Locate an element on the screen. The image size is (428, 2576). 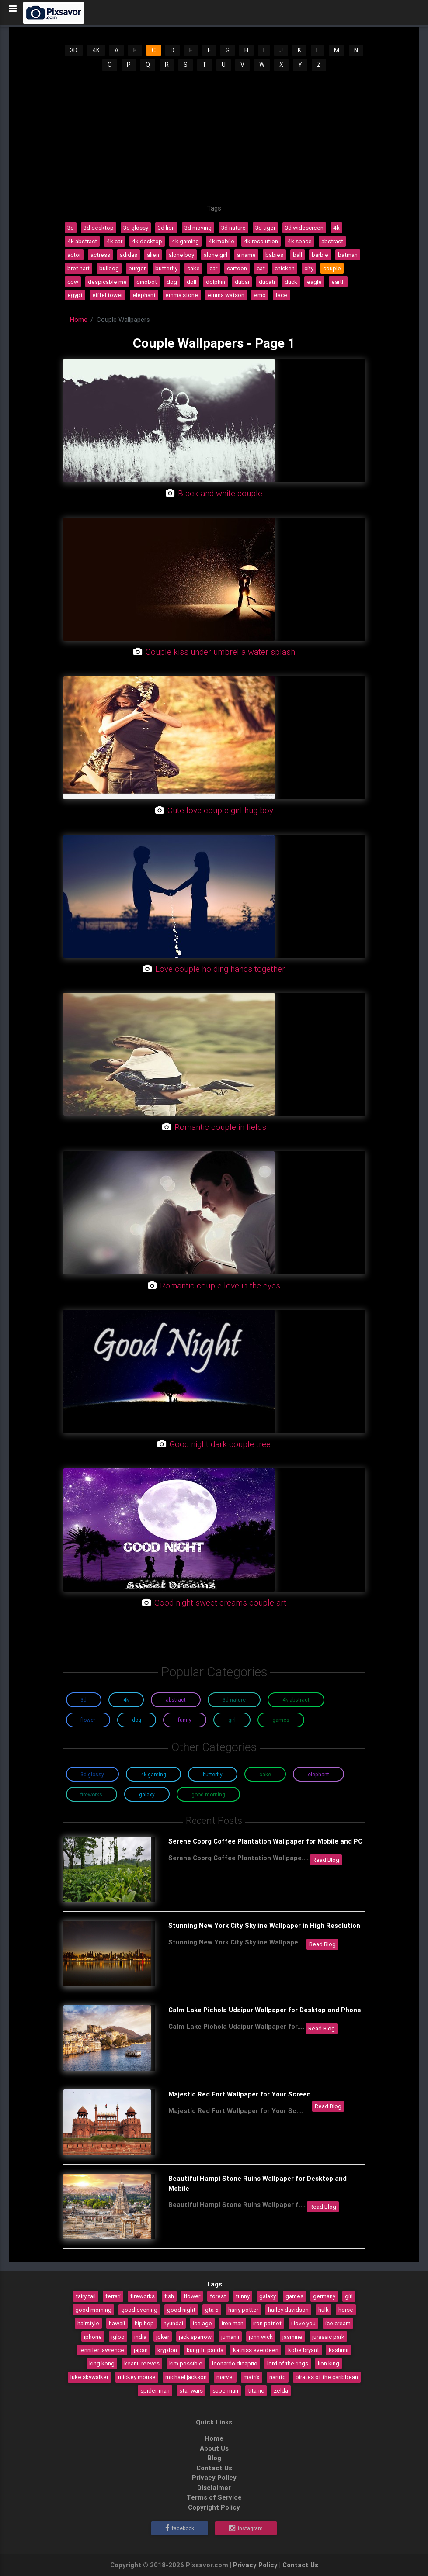
good night is located at coordinates (181, 2310).